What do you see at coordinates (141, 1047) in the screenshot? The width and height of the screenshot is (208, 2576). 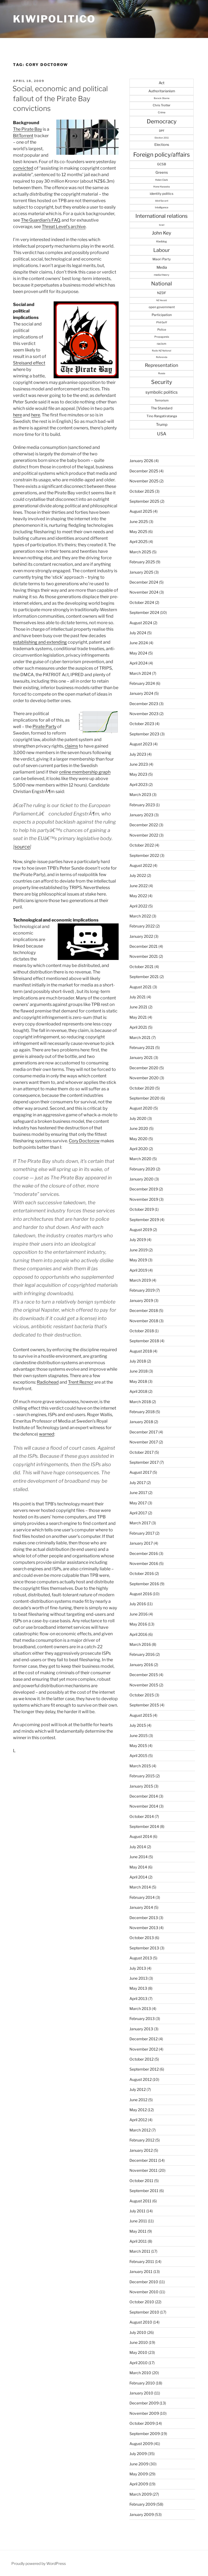 I see `February 2021` at bounding box center [141, 1047].